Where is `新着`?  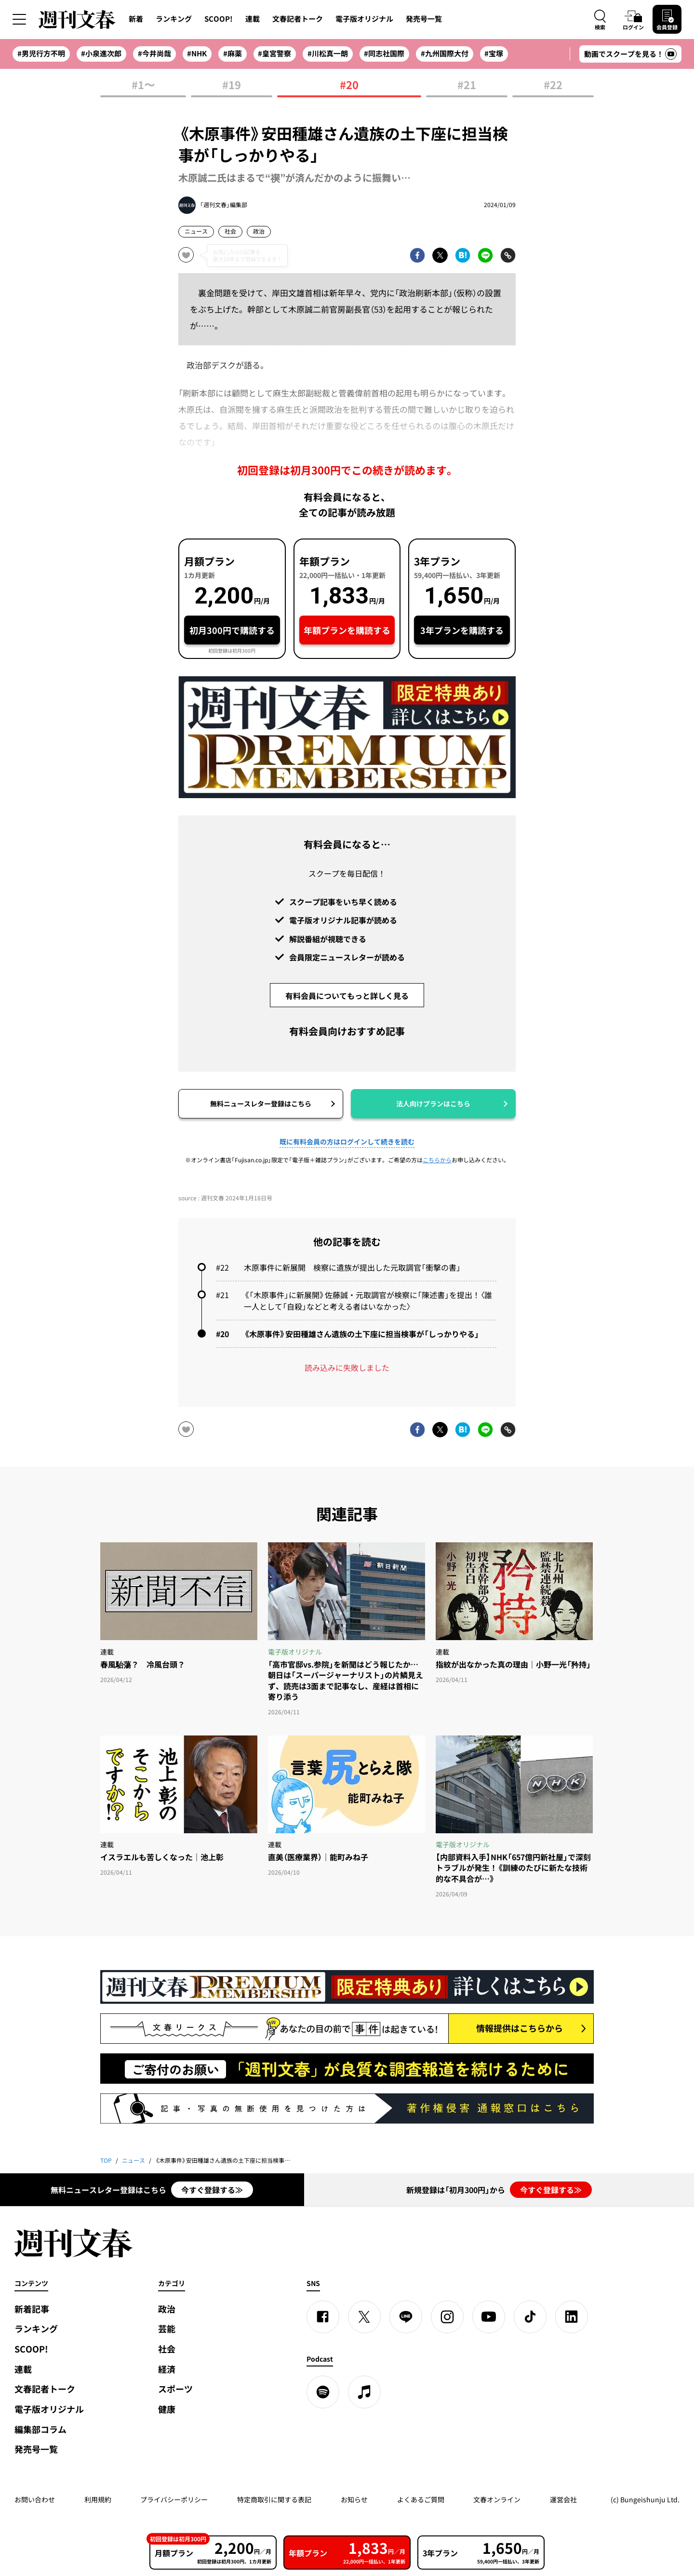 新着 is located at coordinates (136, 18).